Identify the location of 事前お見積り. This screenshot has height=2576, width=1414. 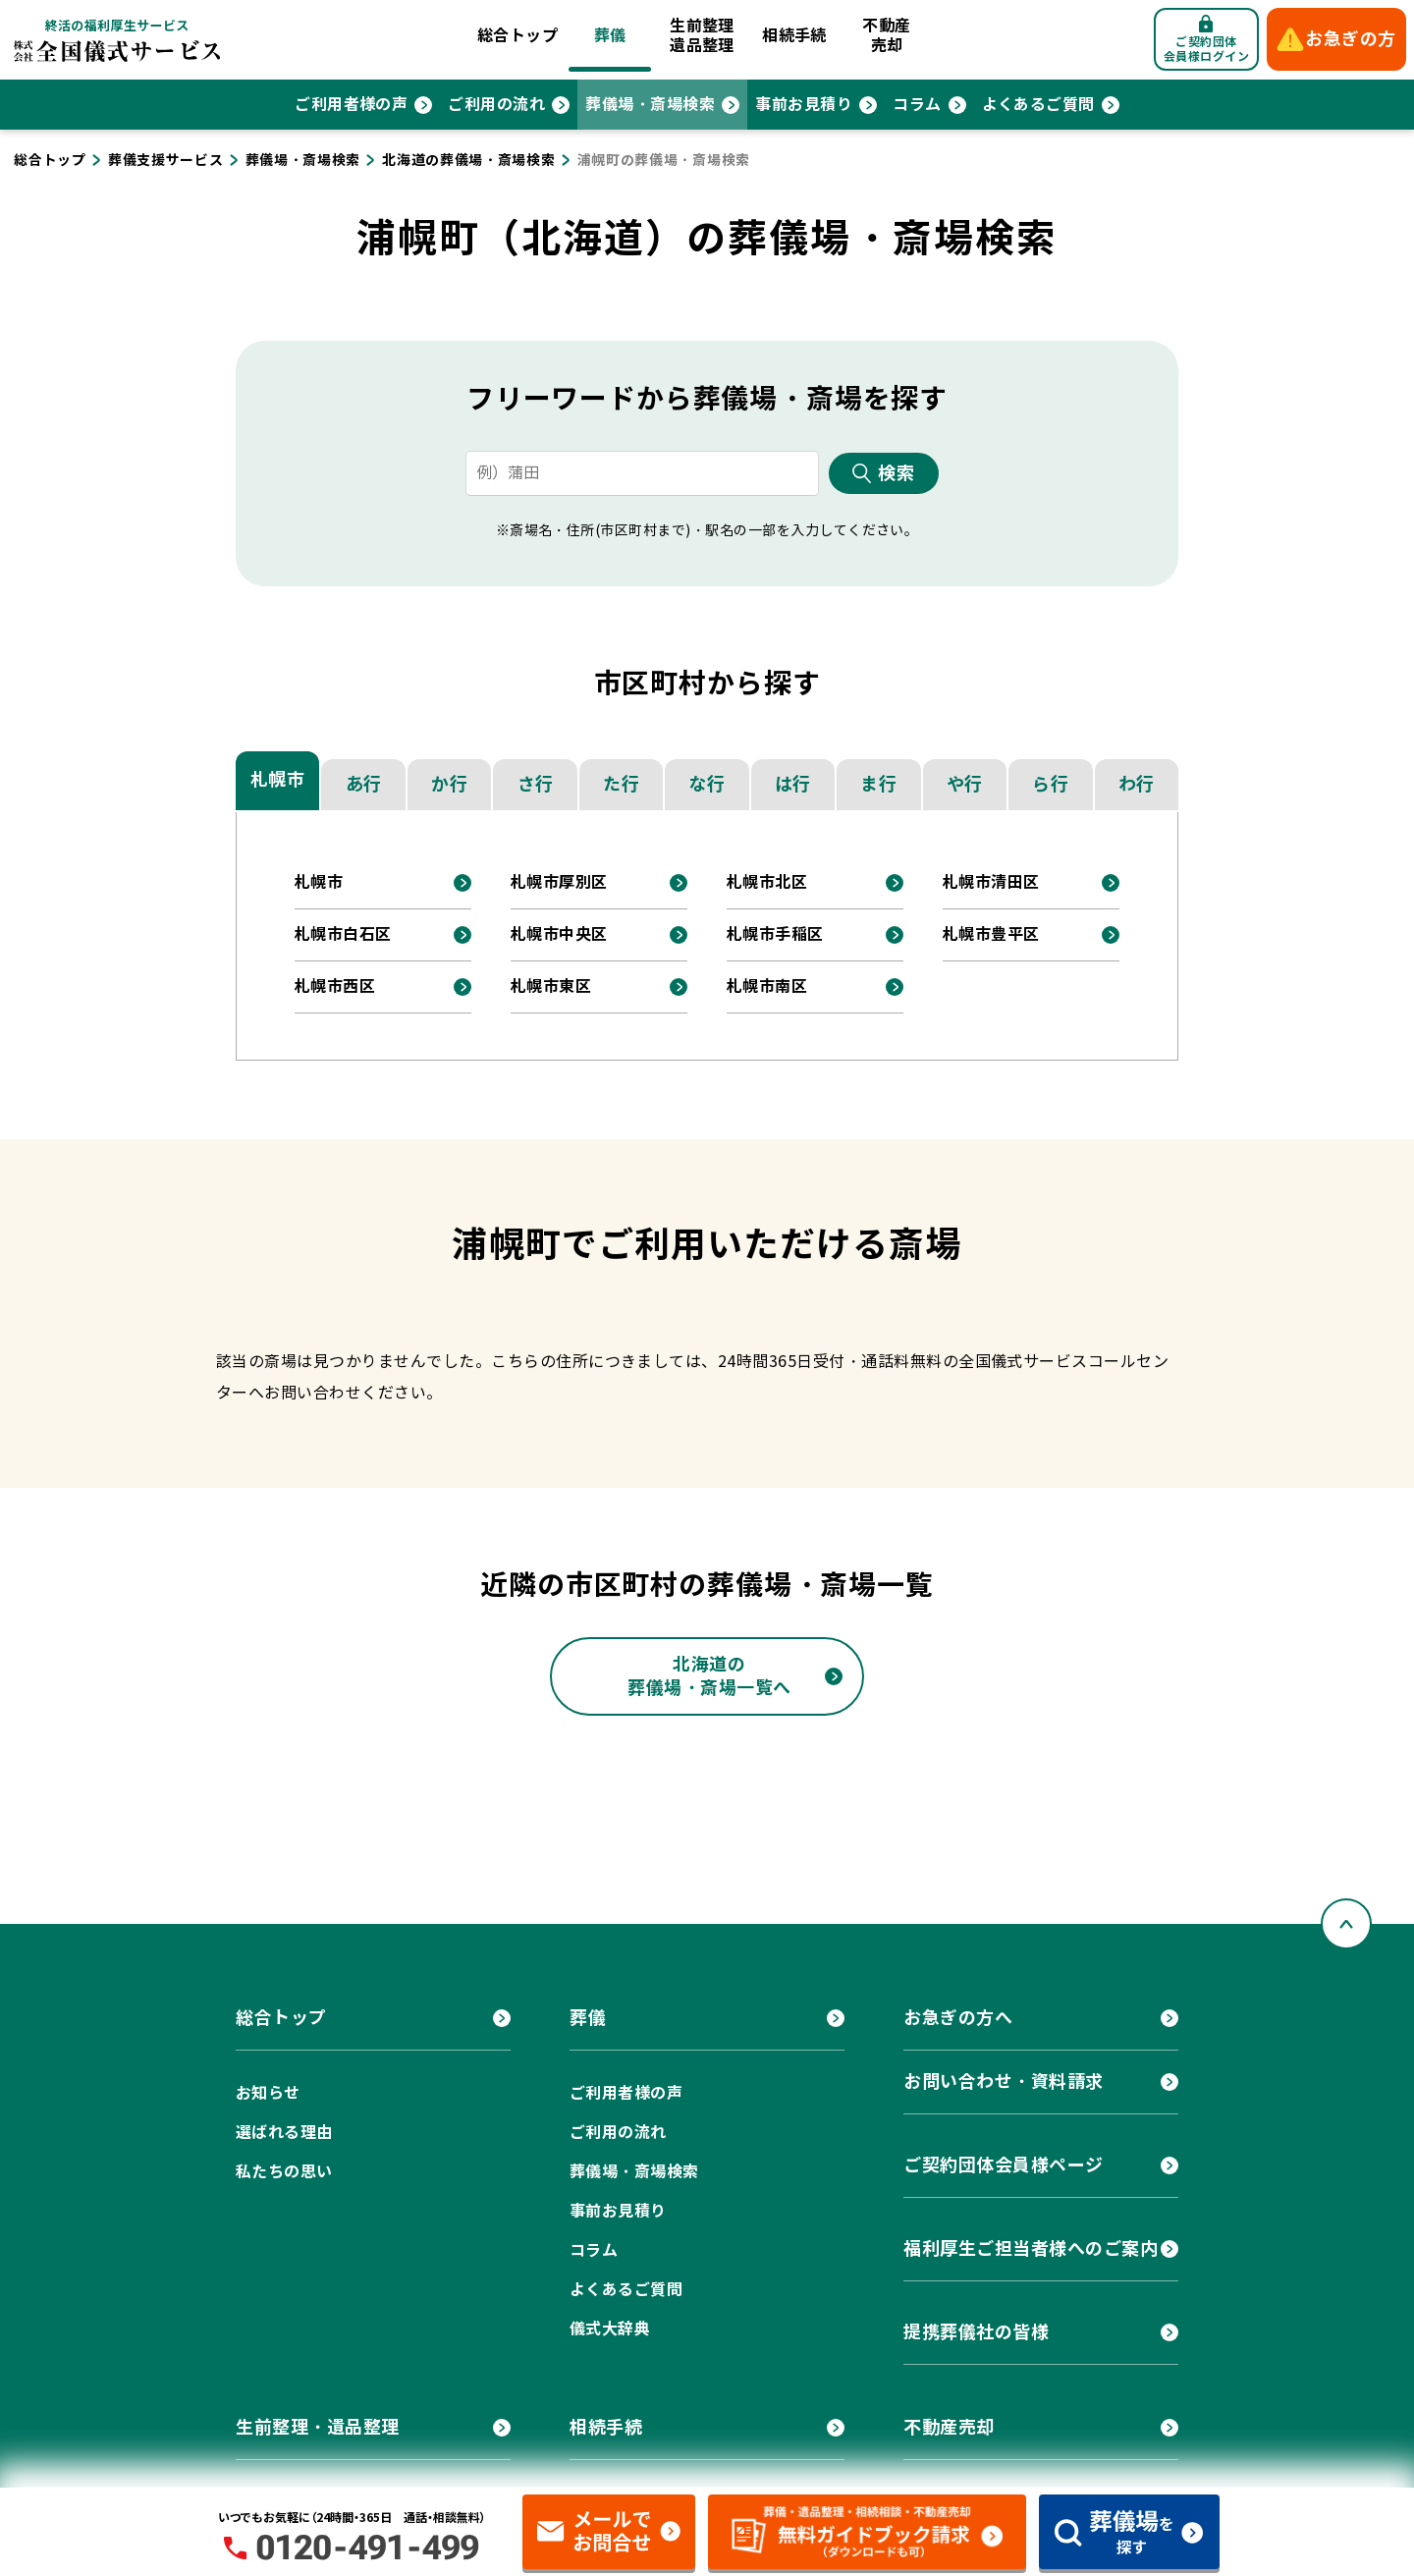
(803, 104).